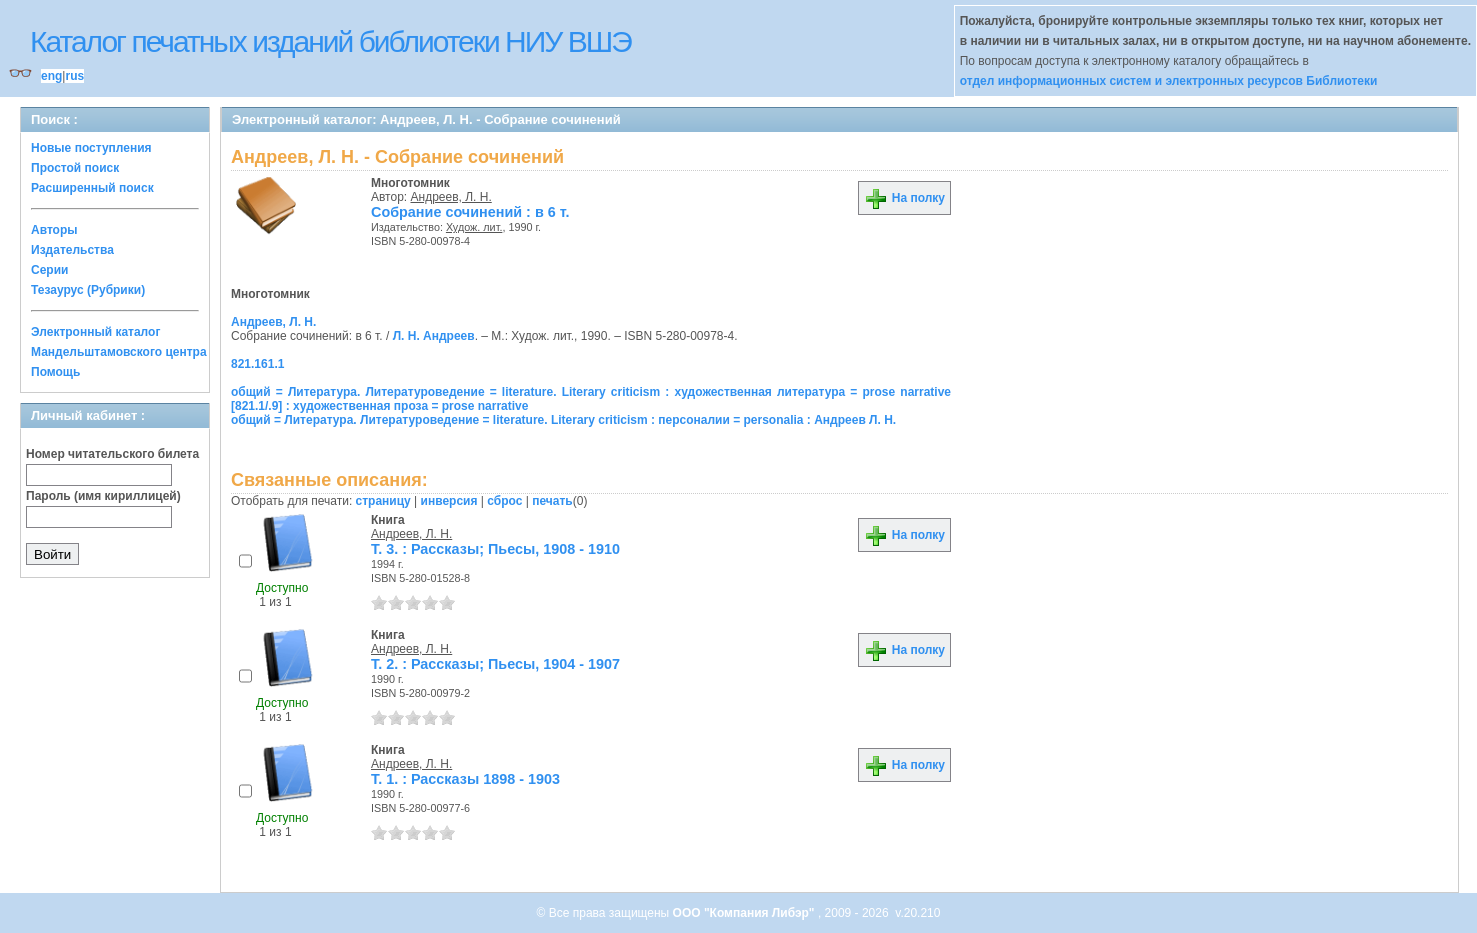  I want to click on отдел информационных систем и электронных ресурсов Библиотеки, so click(1169, 81).